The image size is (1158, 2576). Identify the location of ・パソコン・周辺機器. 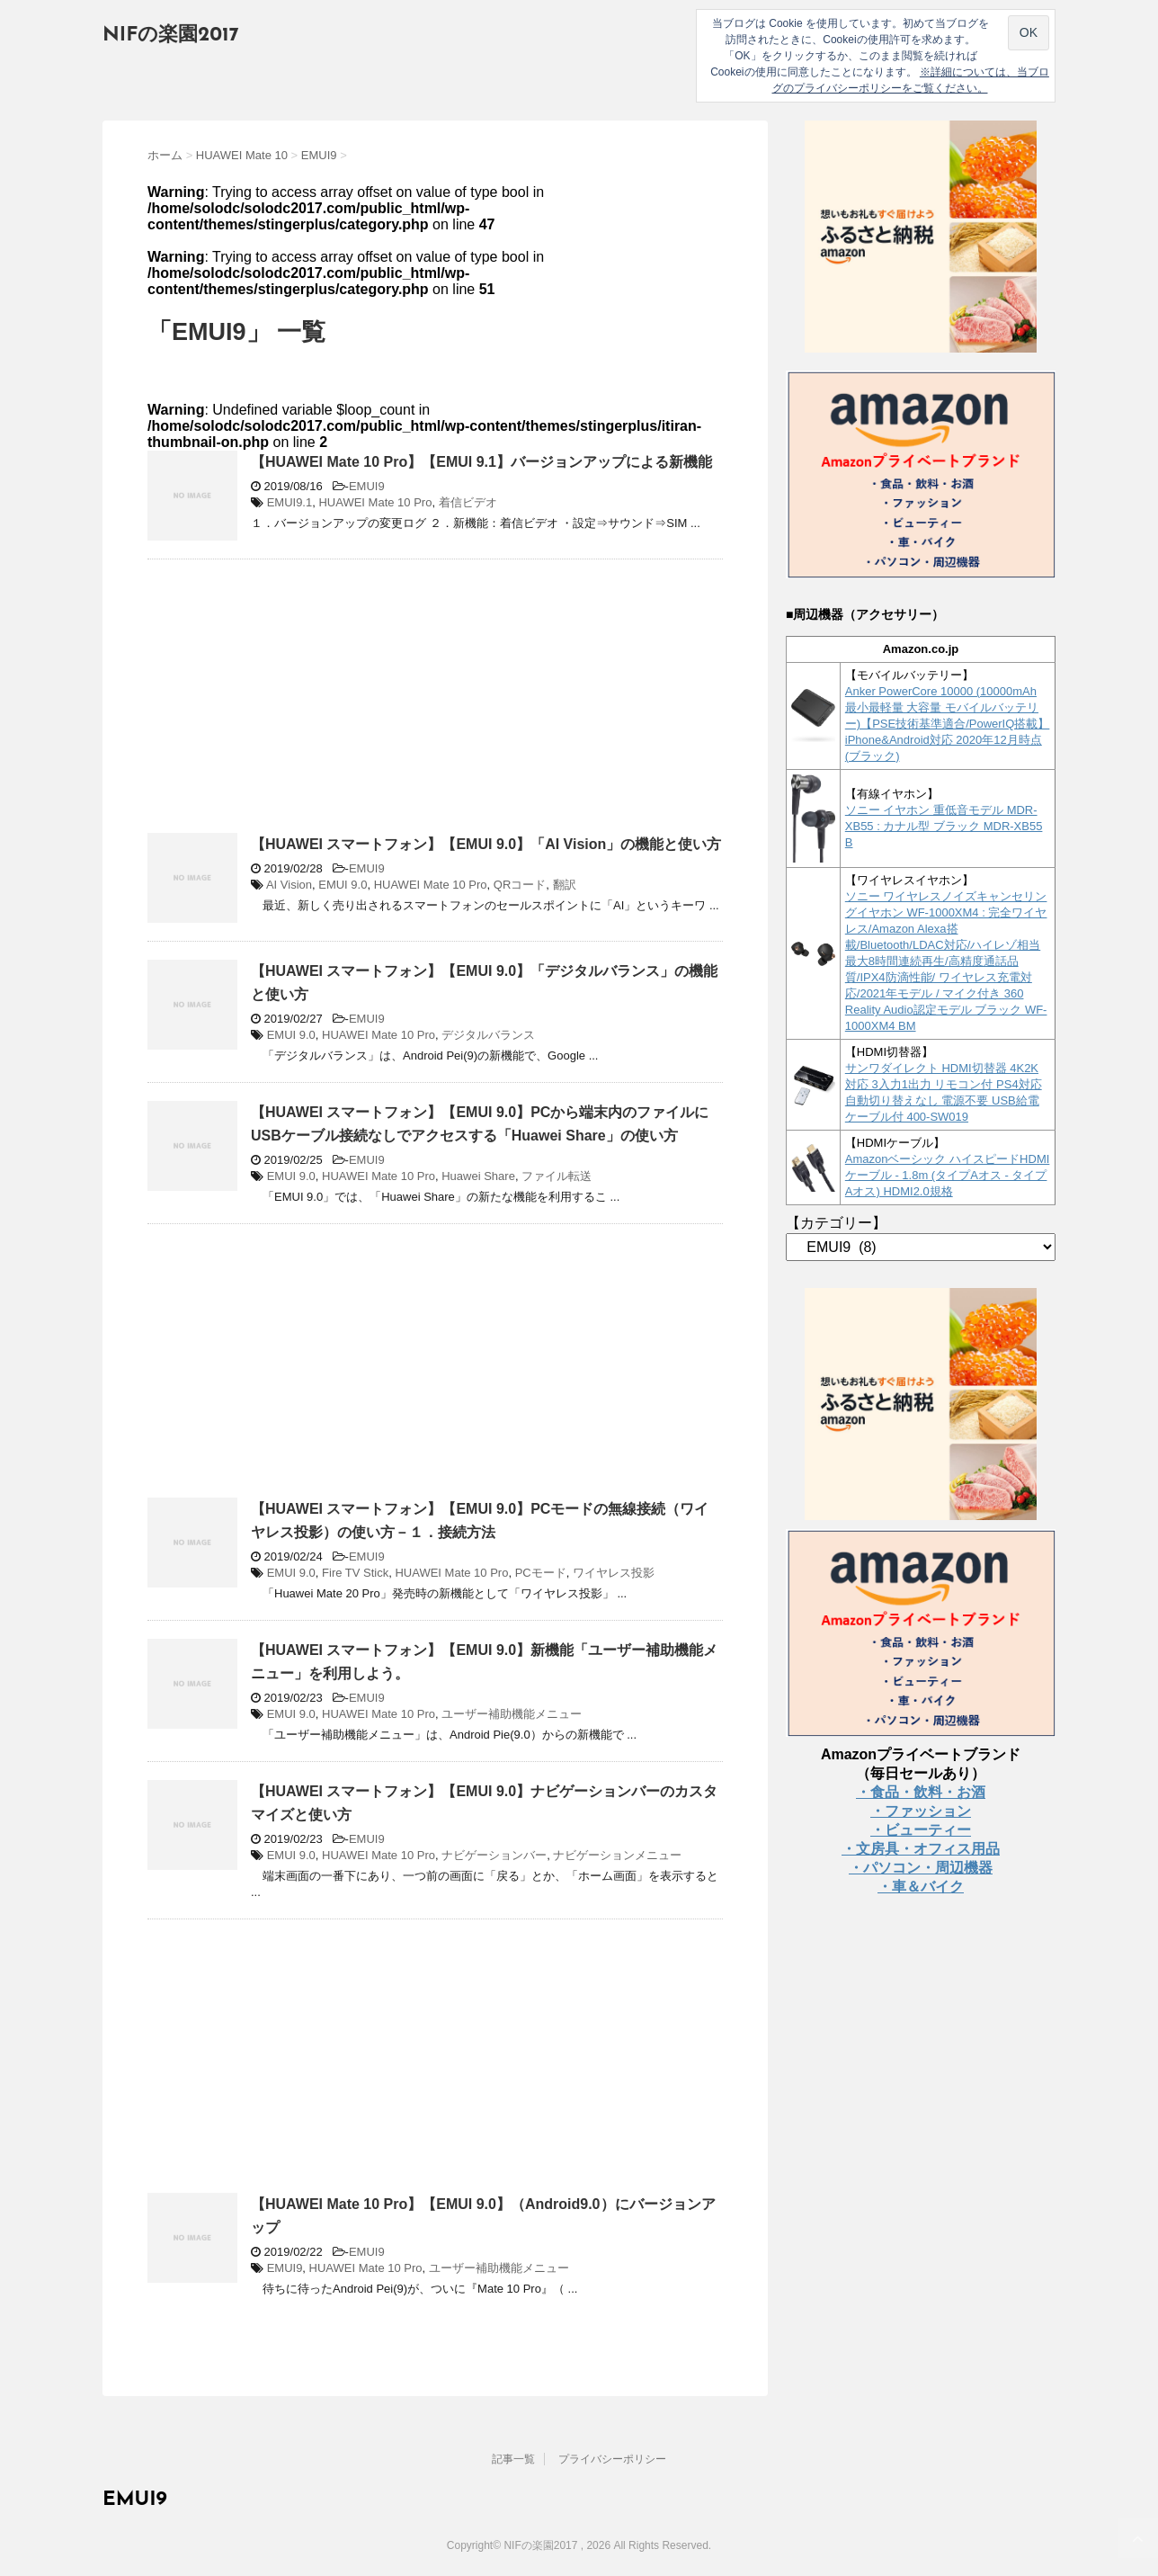
(921, 1867).